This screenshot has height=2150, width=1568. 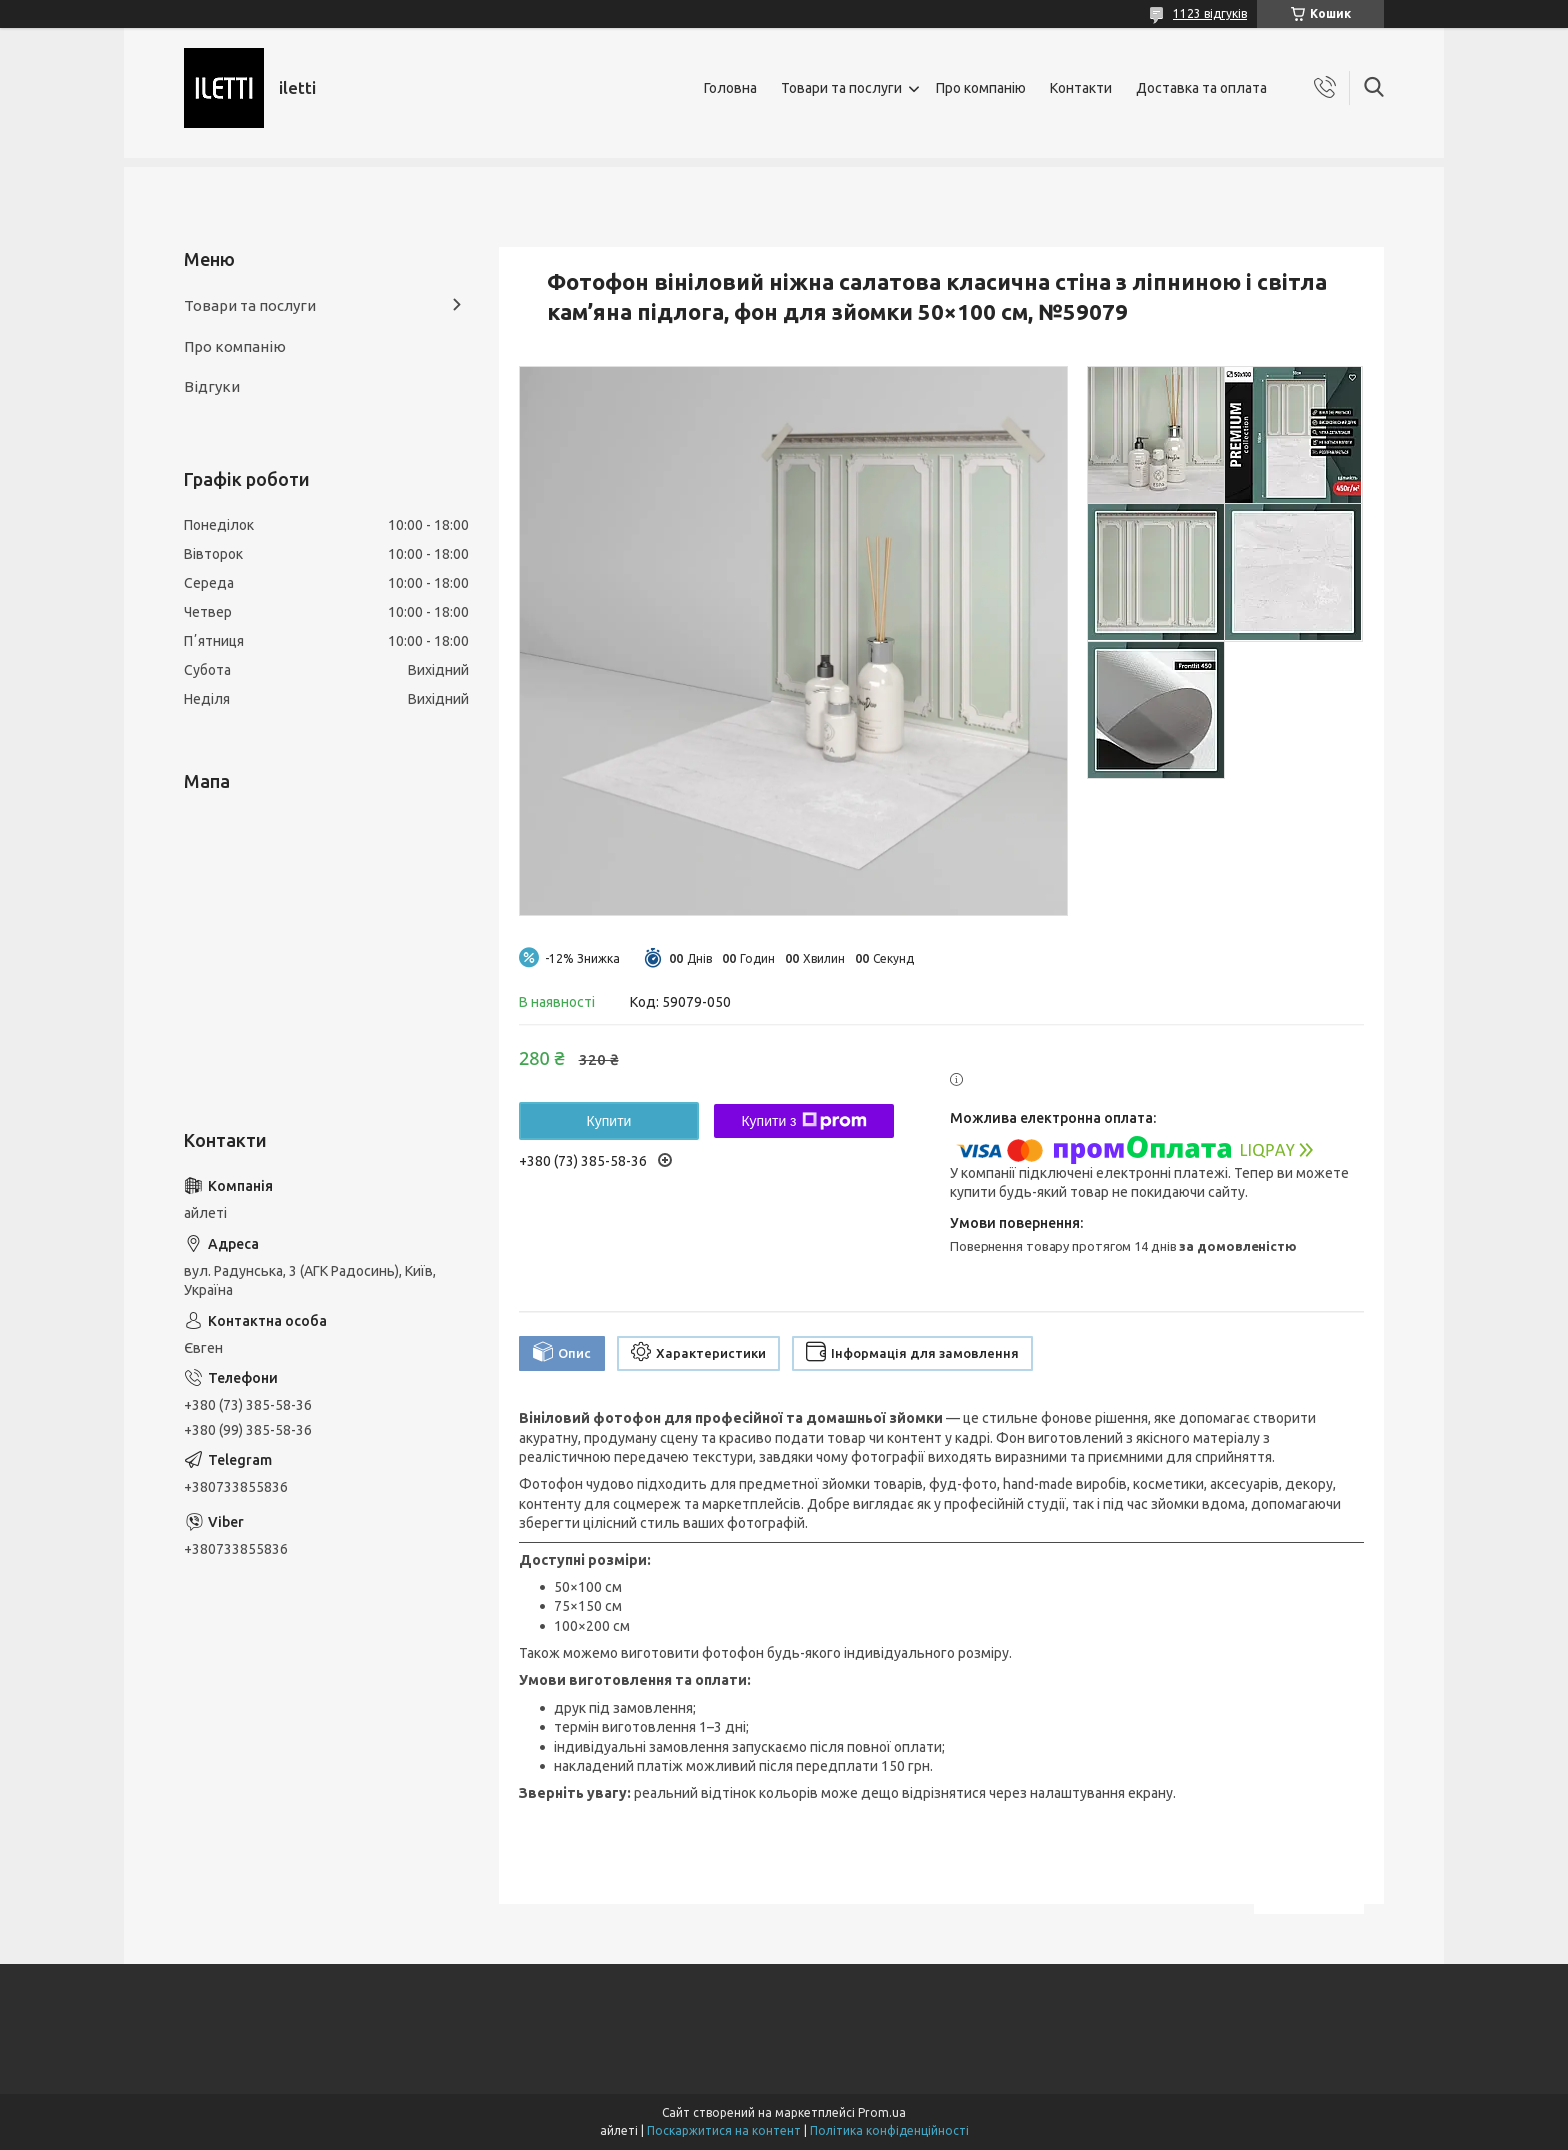 I want to click on Prom.ua, so click(x=882, y=2112).